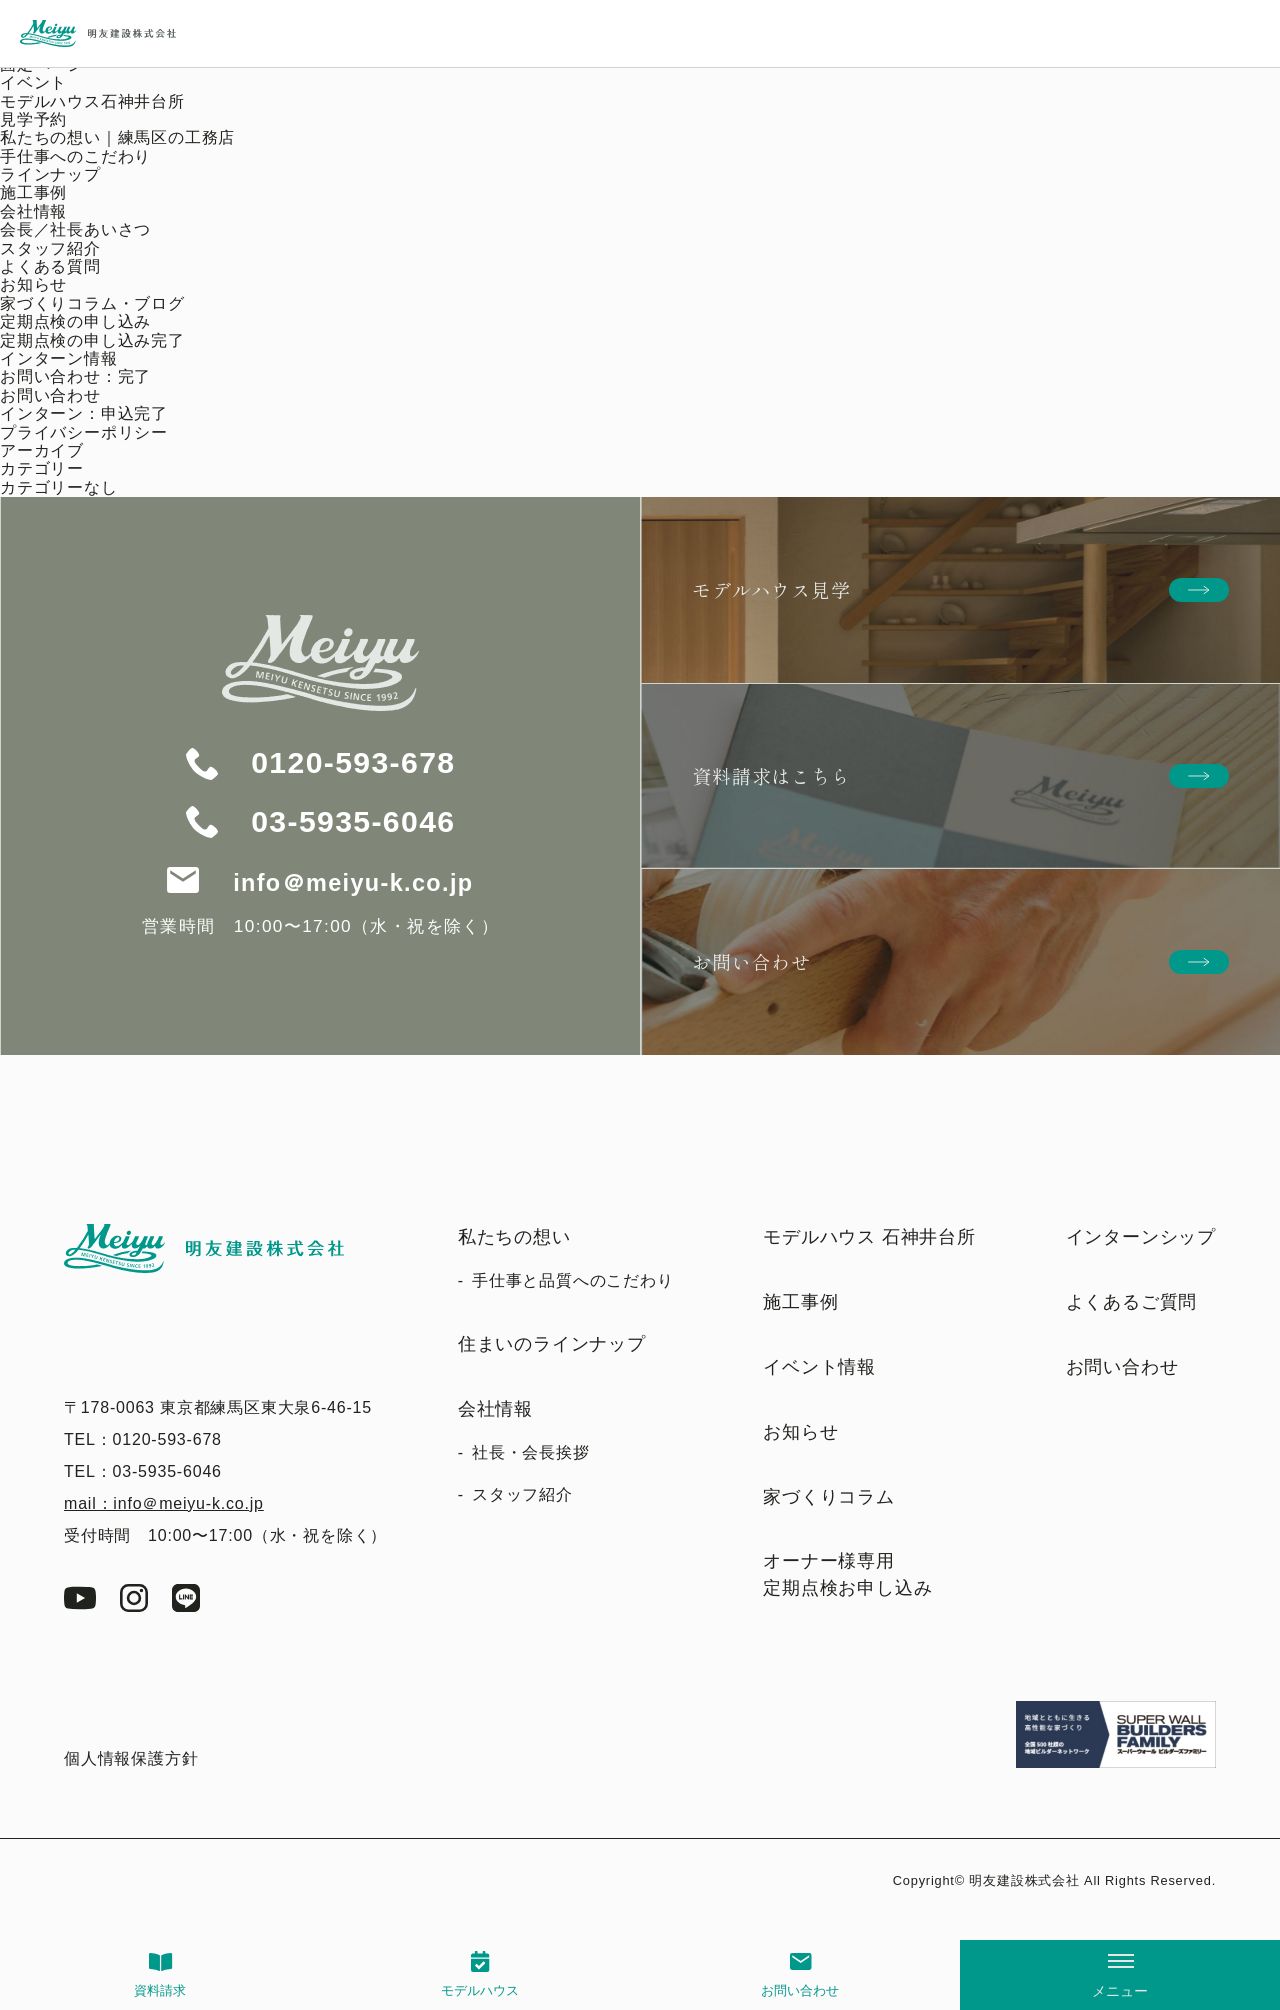  I want to click on 住まいのラインナップ, so click(552, 1344).